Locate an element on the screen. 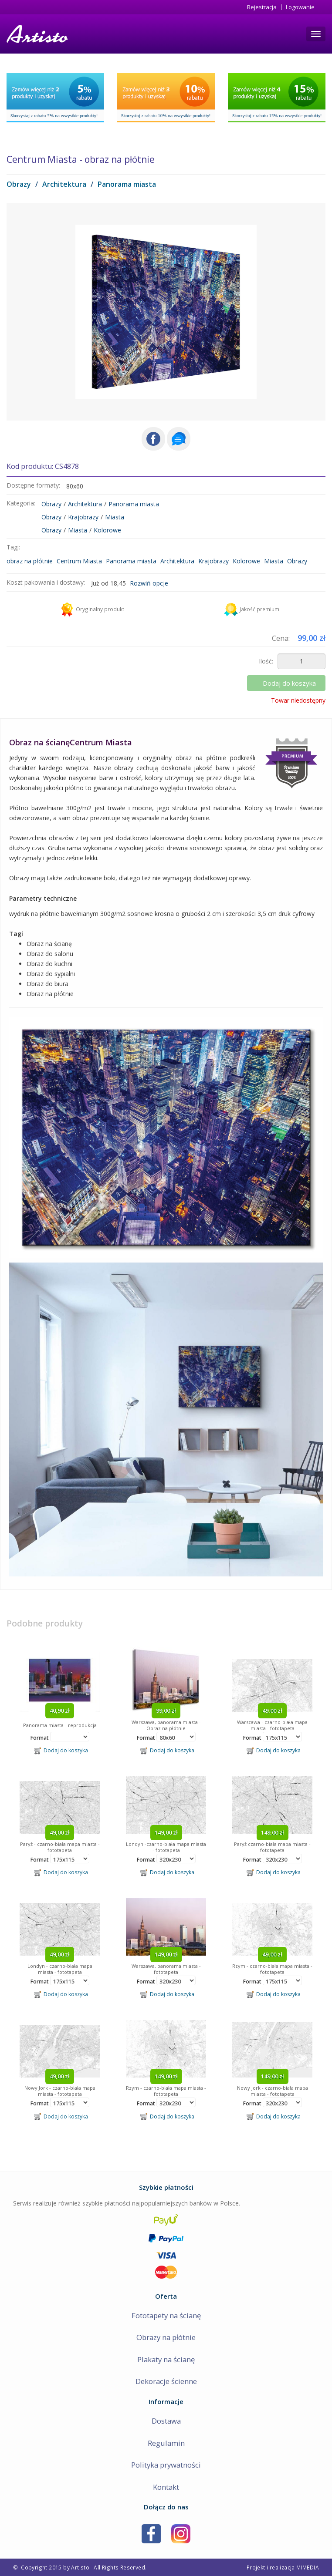  Obrazy na płótnie is located at coordinates (166, 2337).